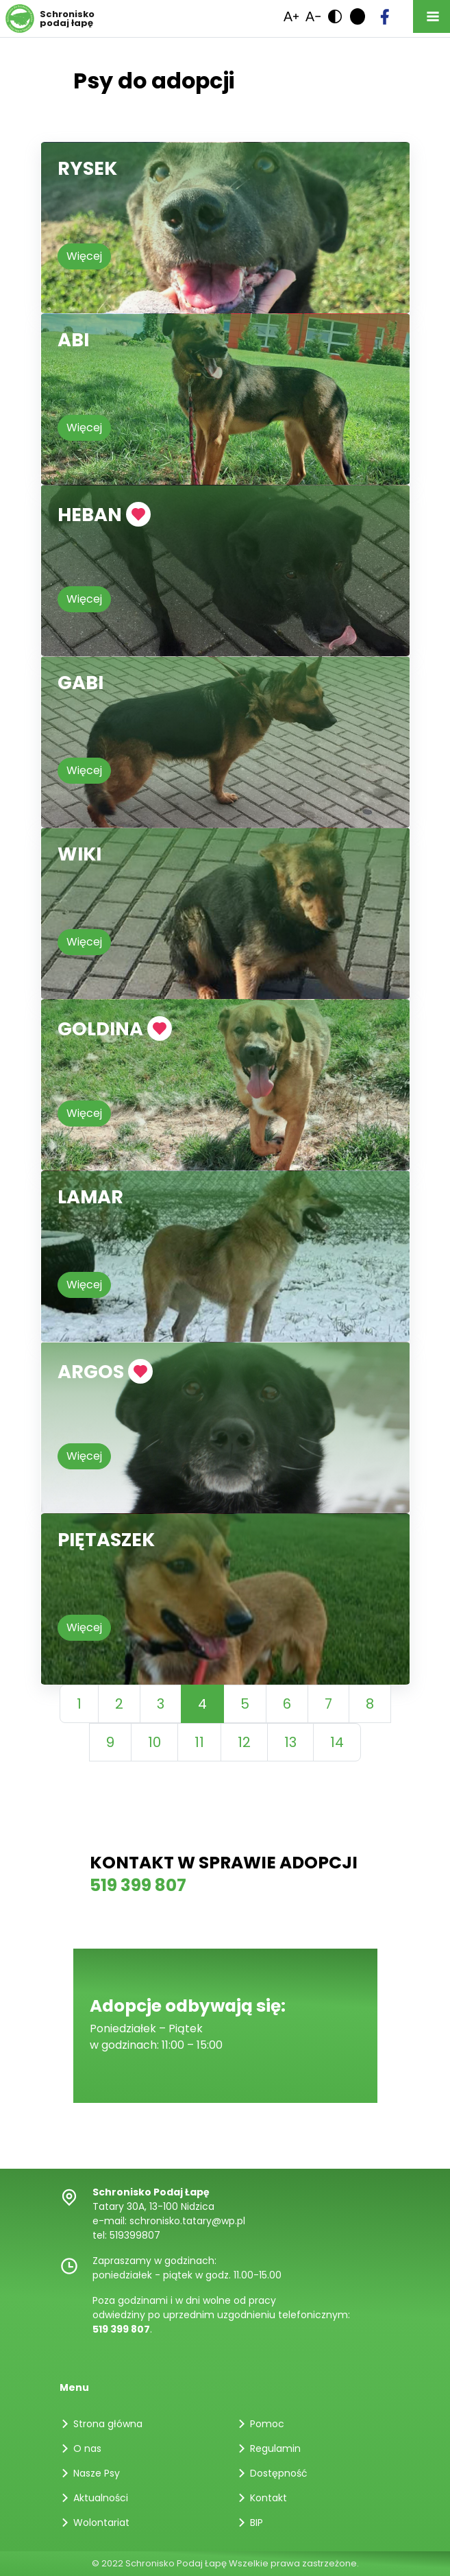 This screenshot has height=2576, width=450. What do you see at coordinates (431, 16) in the screenshot?
I see `[Toggle navigation]` at bounding box center [431, 16].